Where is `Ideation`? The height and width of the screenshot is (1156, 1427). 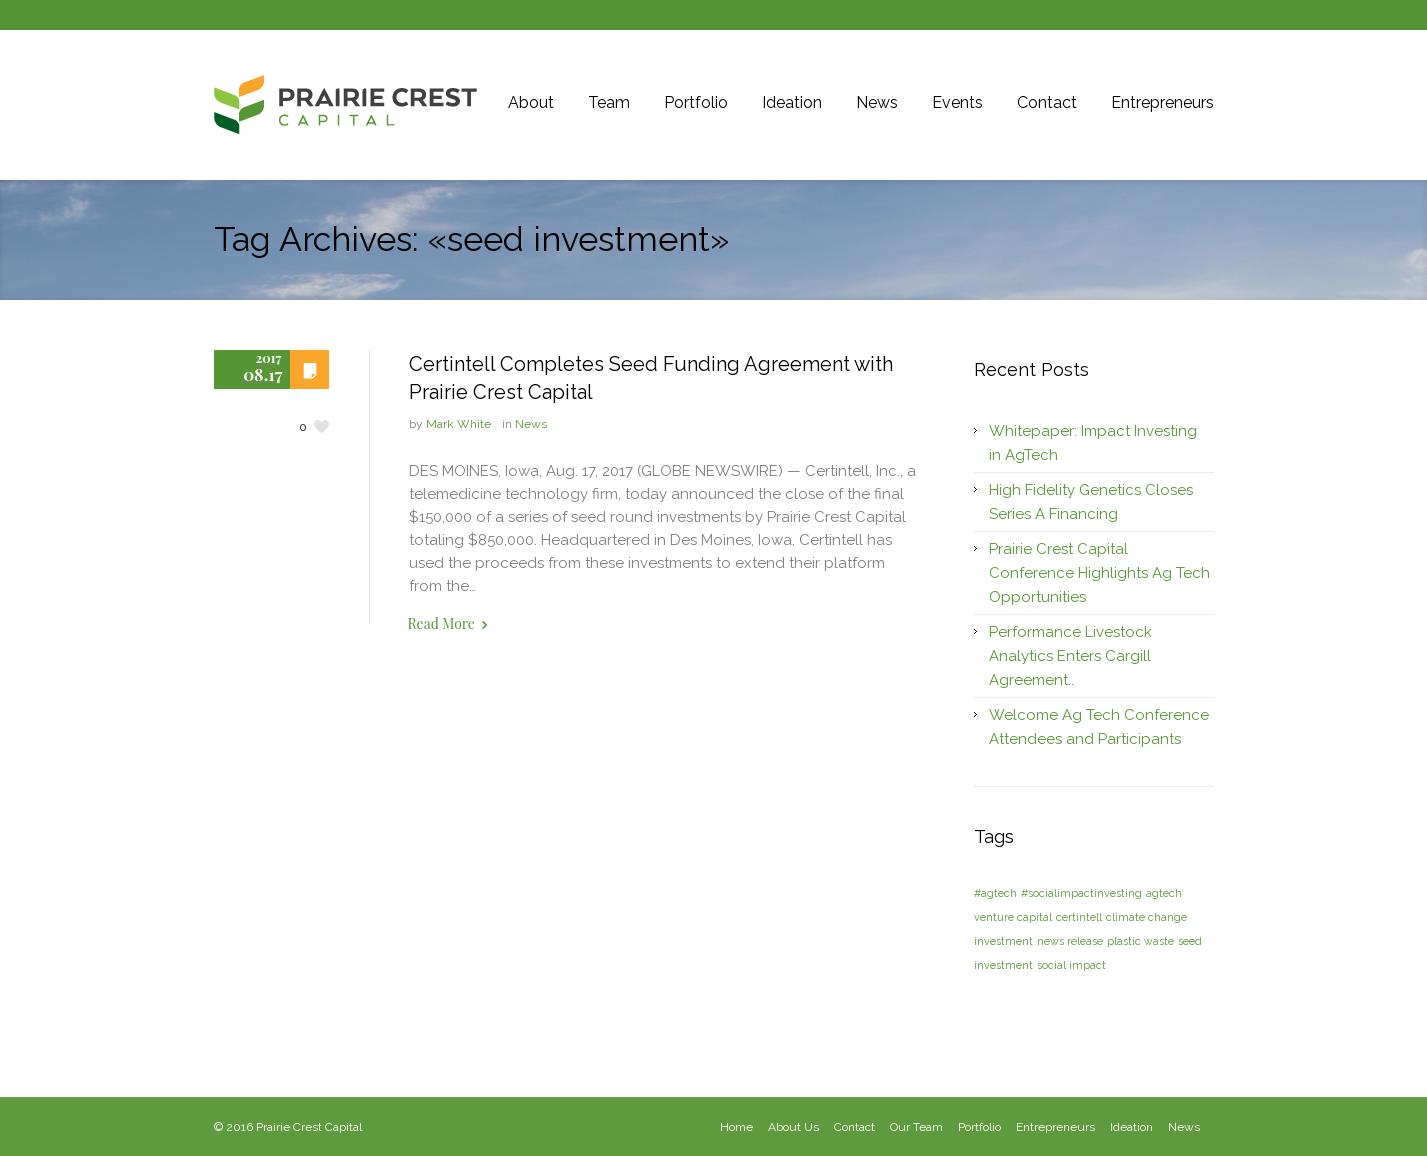
Ideation is located at coordinates (1131, 1127).